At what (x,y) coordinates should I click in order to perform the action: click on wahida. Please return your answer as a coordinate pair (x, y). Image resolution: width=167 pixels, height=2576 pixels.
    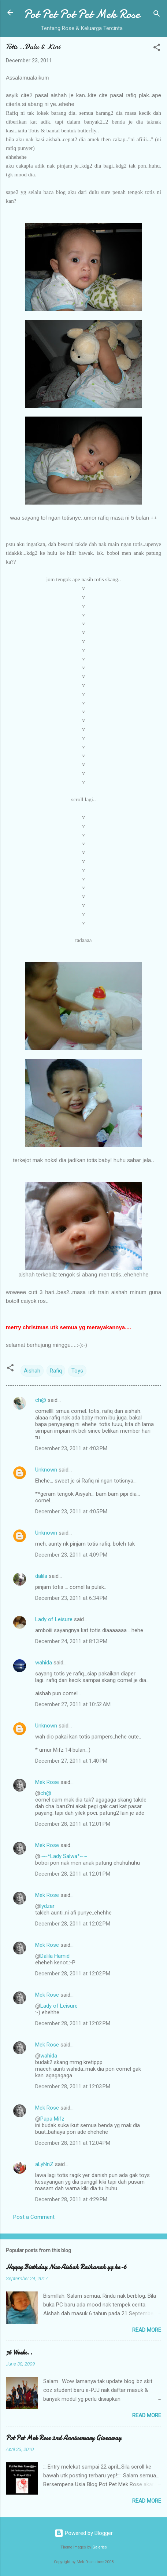
    Looking at the image, I should click on (43, 1662).